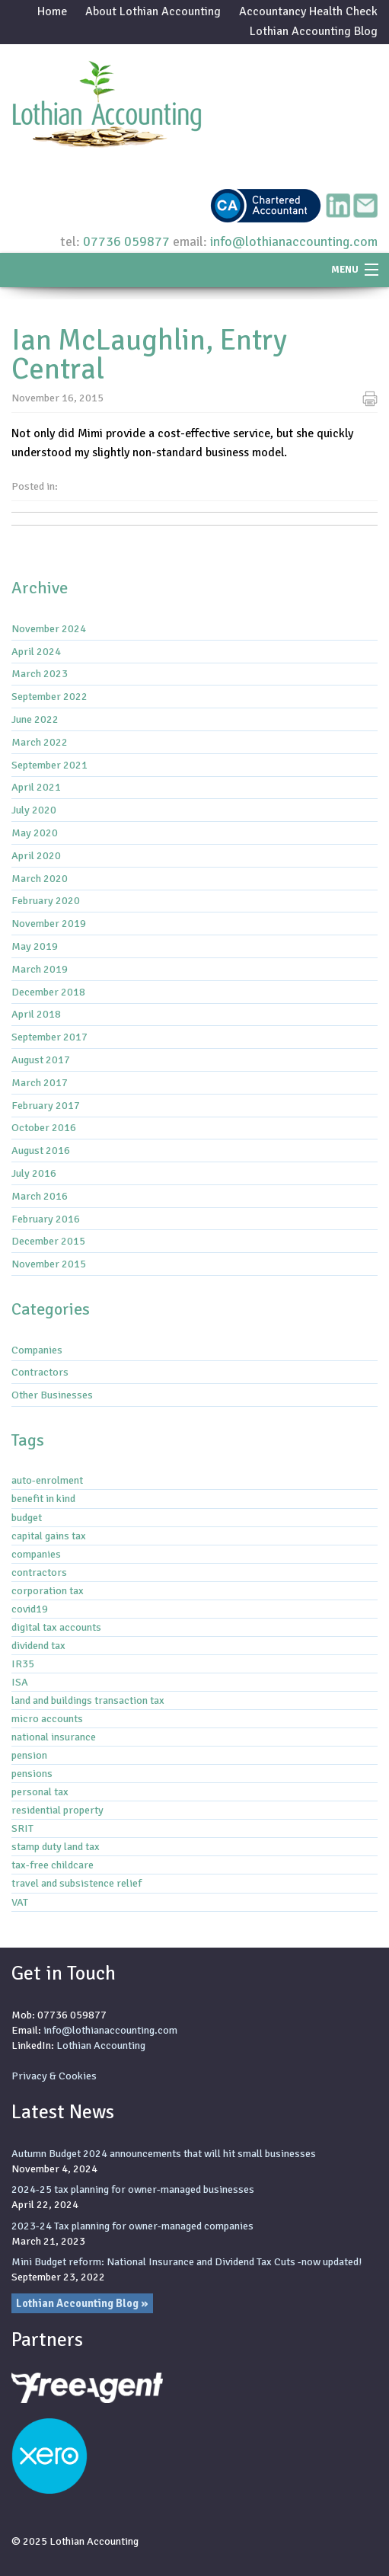 The image size is (389, 2576). I want to click on September 2022, so click(49, 696).